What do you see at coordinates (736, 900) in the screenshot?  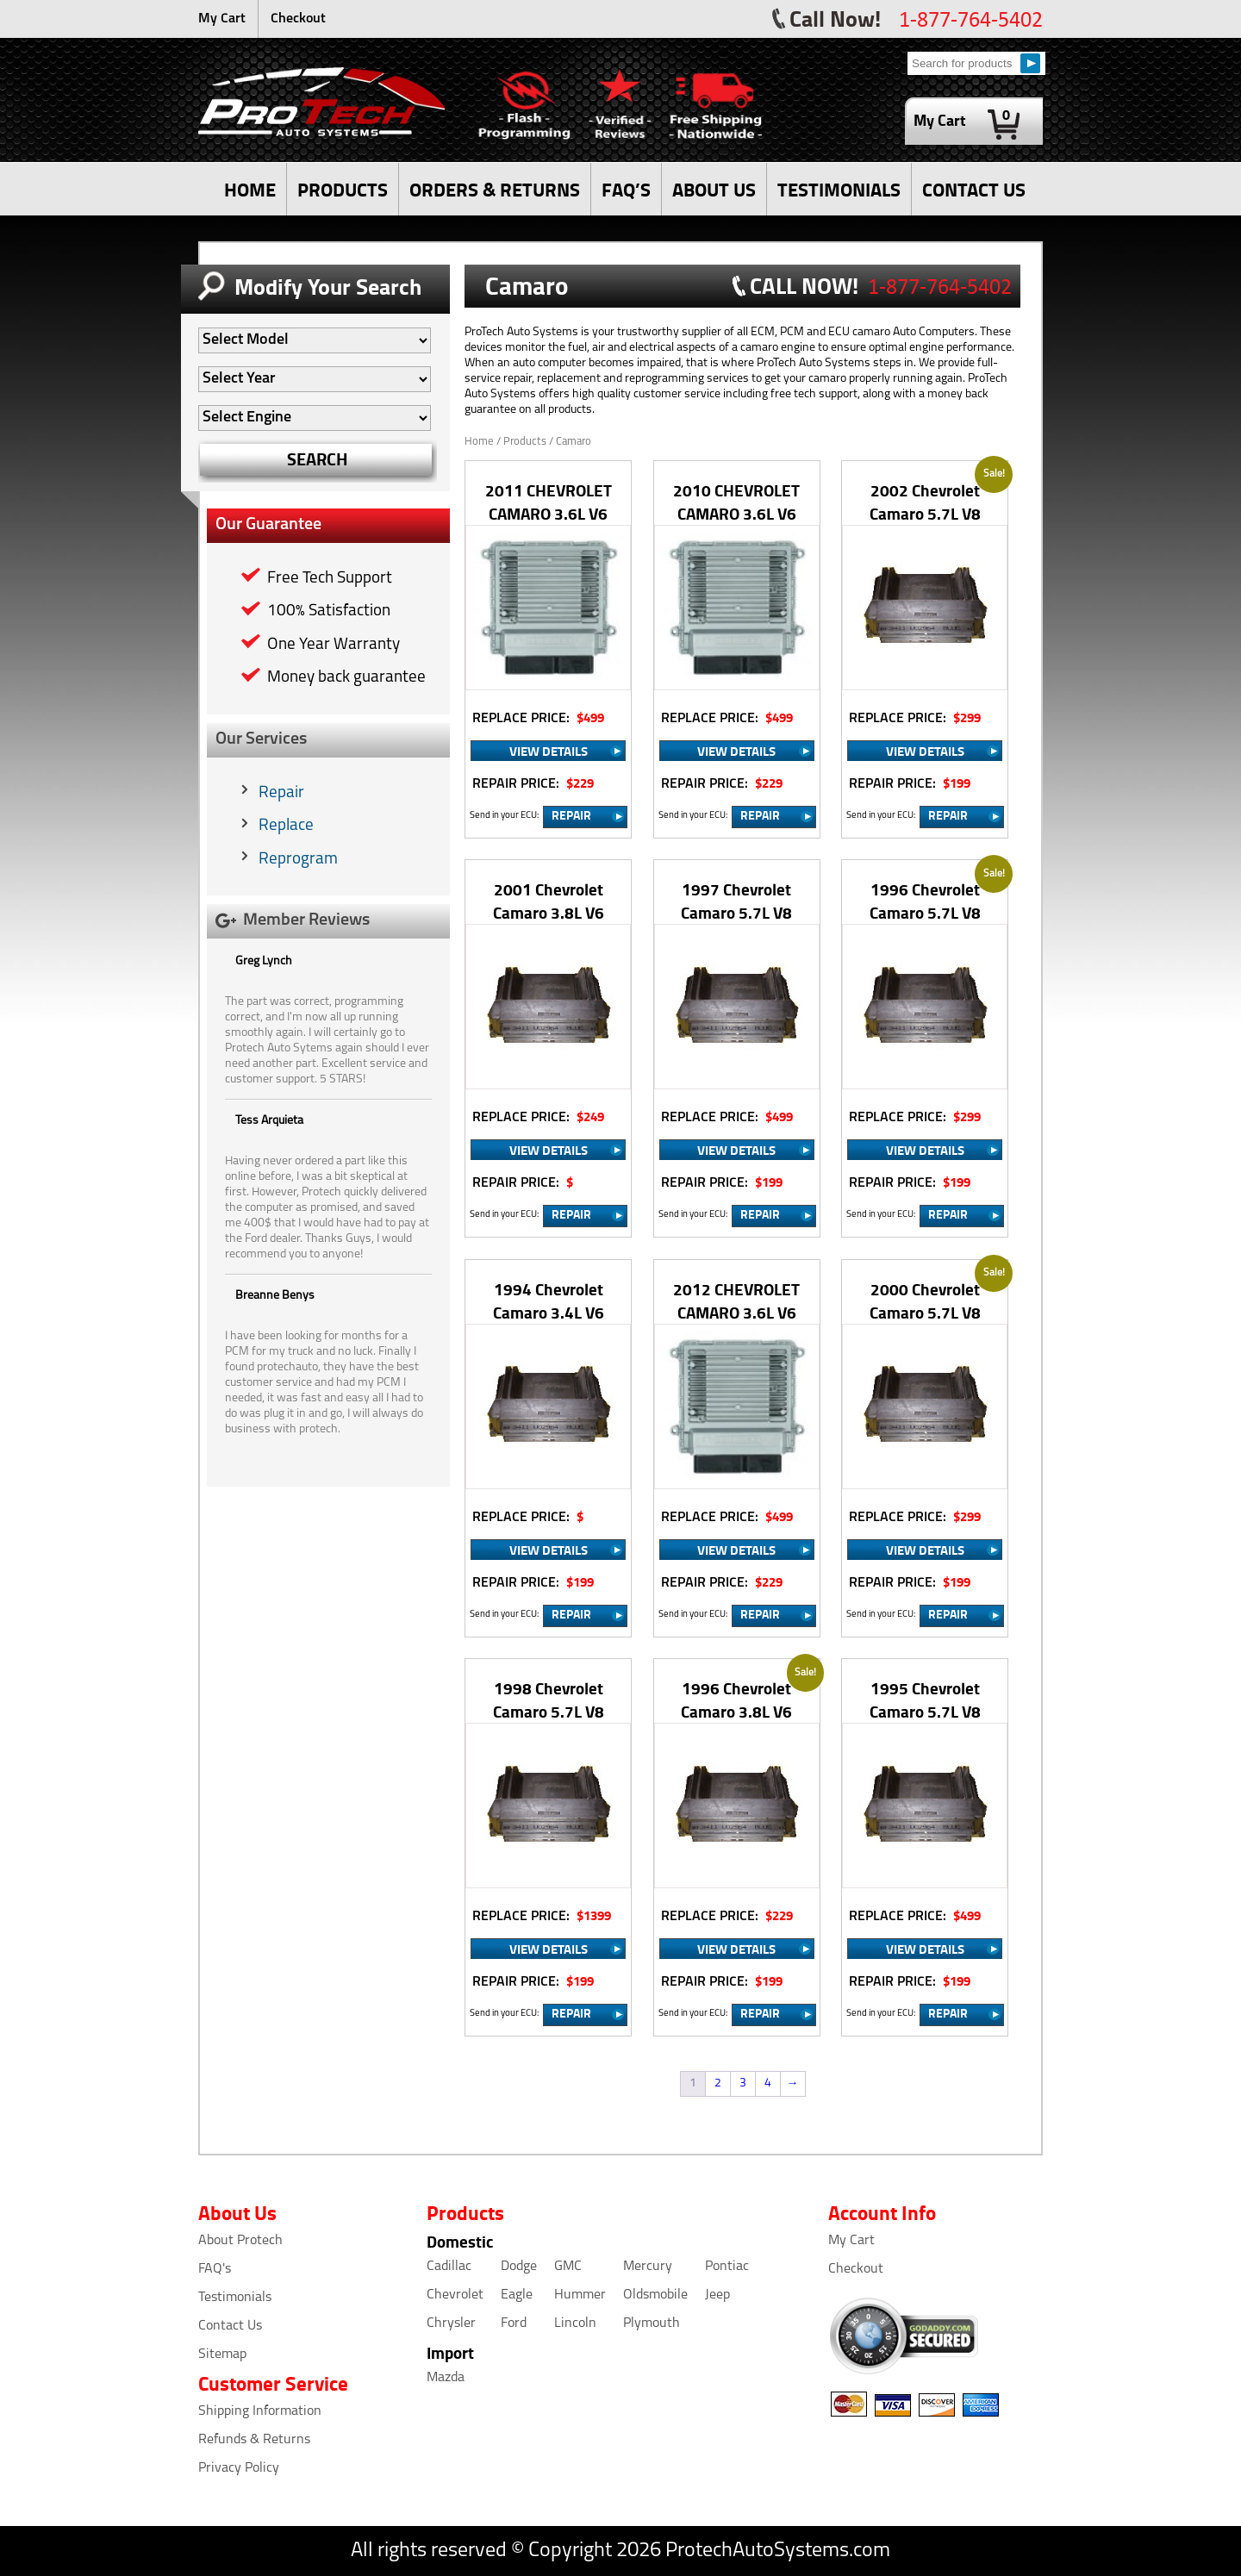 I see `1997 Chevrolet Camaro 5.7L V8` at bounding box center [736, 900].